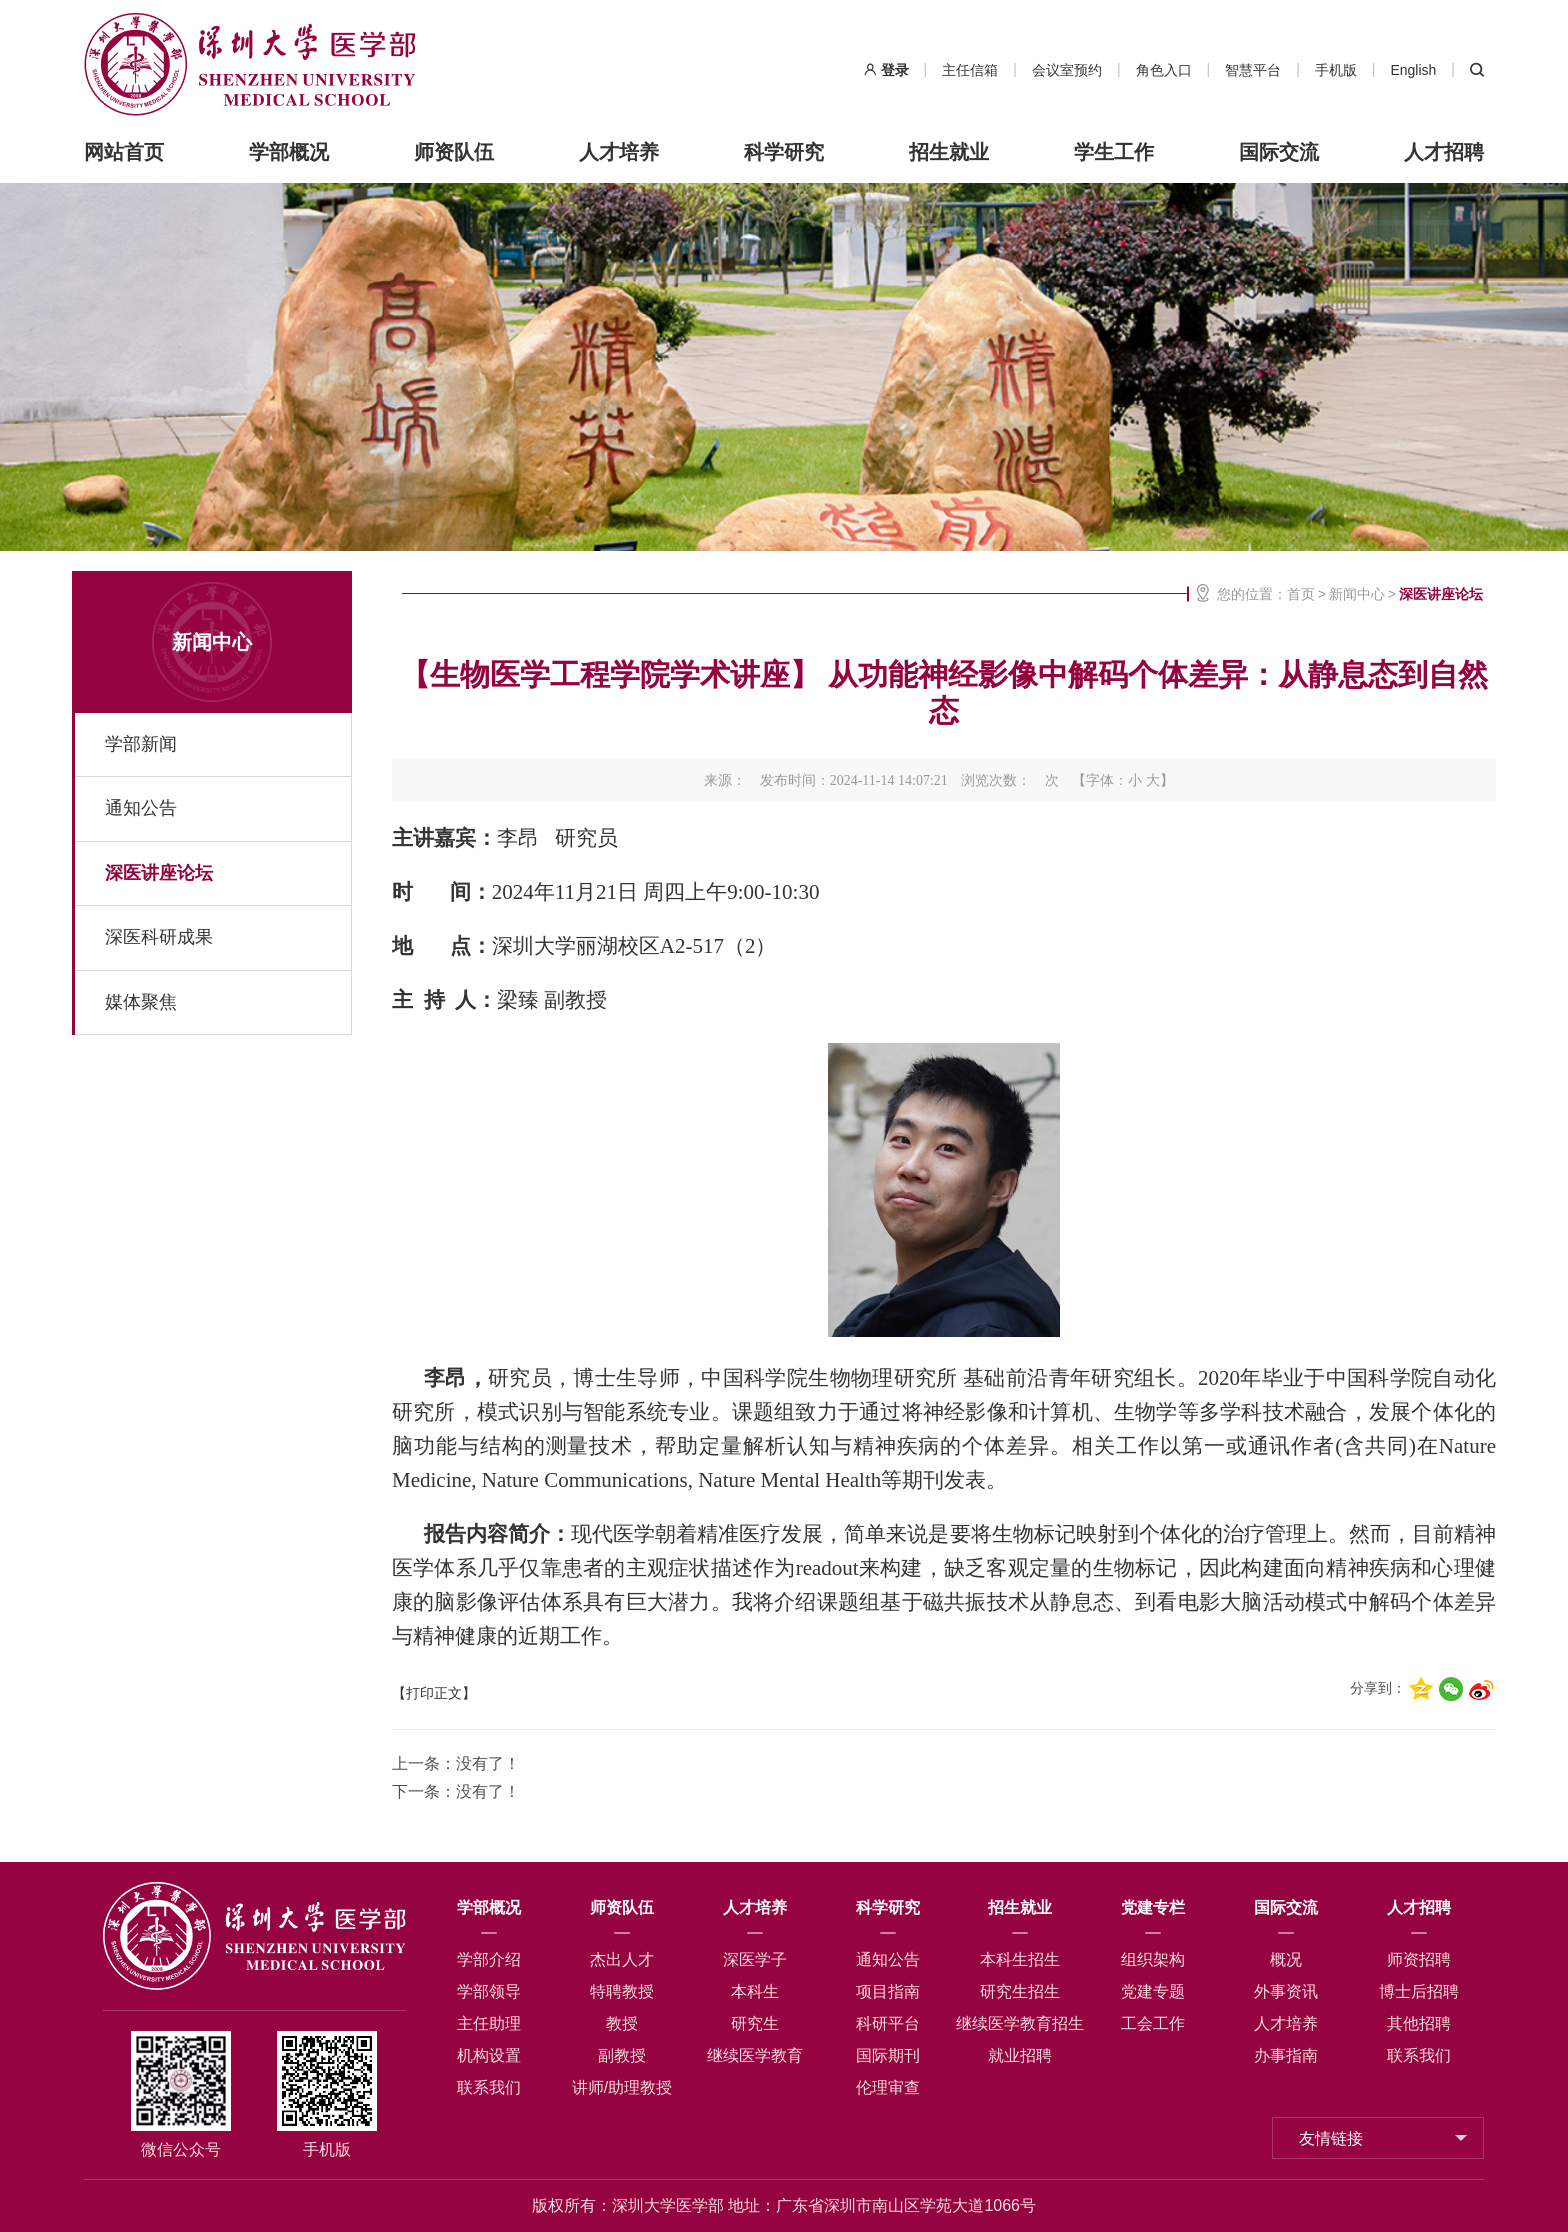 This screenshot has width=1568, height=2232. Describe the element at coordinates (1153, 1907) in the screenshot. I see `党建专栏` at that location.